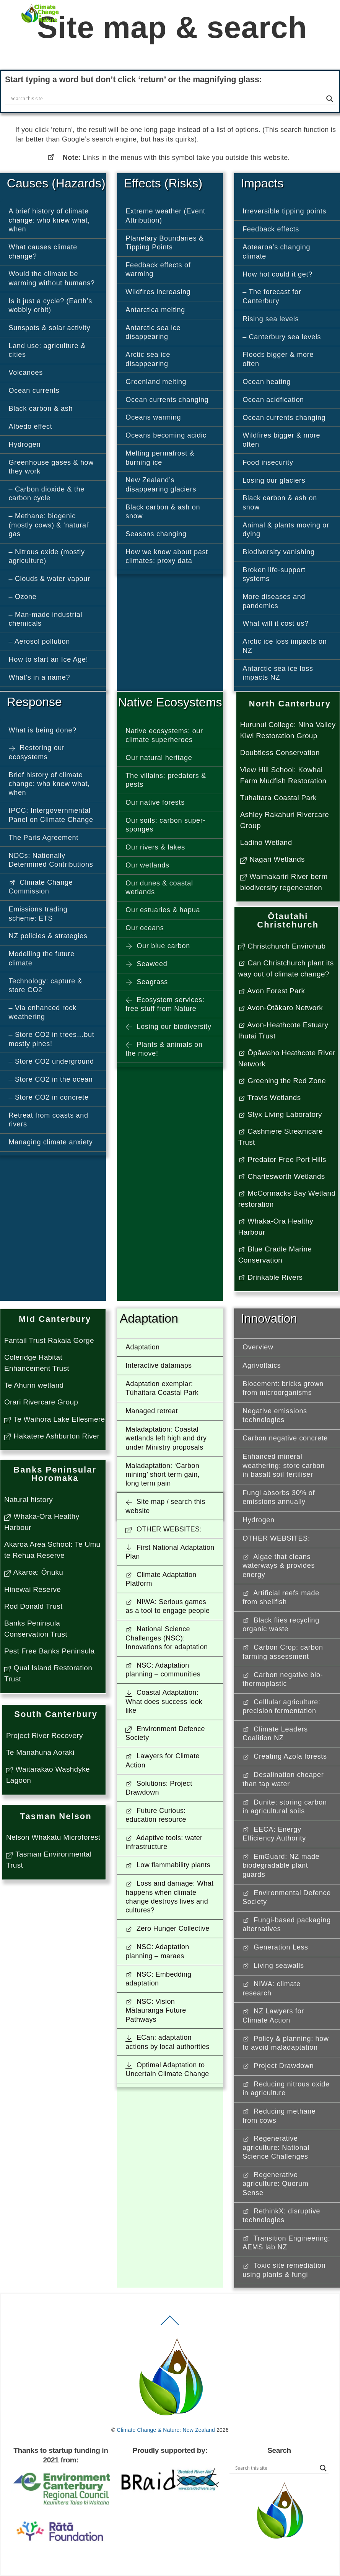 This screenshot has width=340, height=2576. What do you see at coordinates (30, 426) in the screenshot?
I see `Albedo effect` at bounding box center [30, 426].